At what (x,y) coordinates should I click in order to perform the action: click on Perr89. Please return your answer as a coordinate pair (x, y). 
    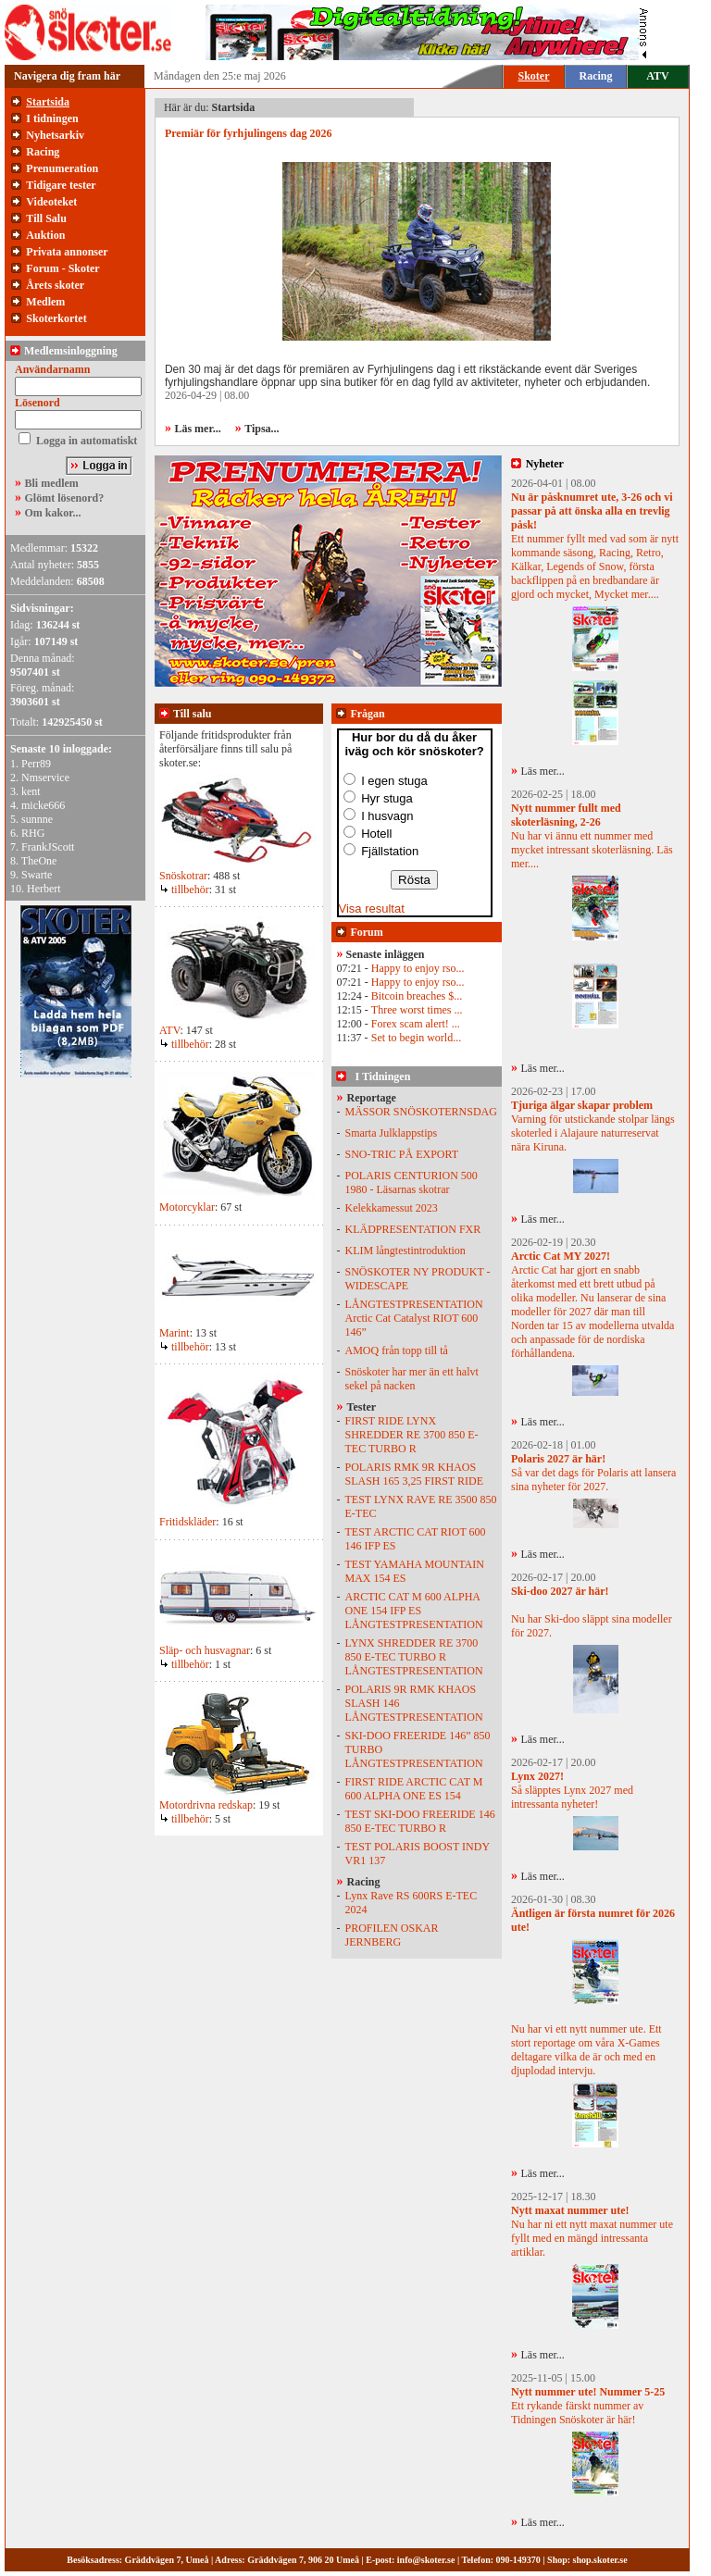
    Looking at the image, I should click on (36, 763).